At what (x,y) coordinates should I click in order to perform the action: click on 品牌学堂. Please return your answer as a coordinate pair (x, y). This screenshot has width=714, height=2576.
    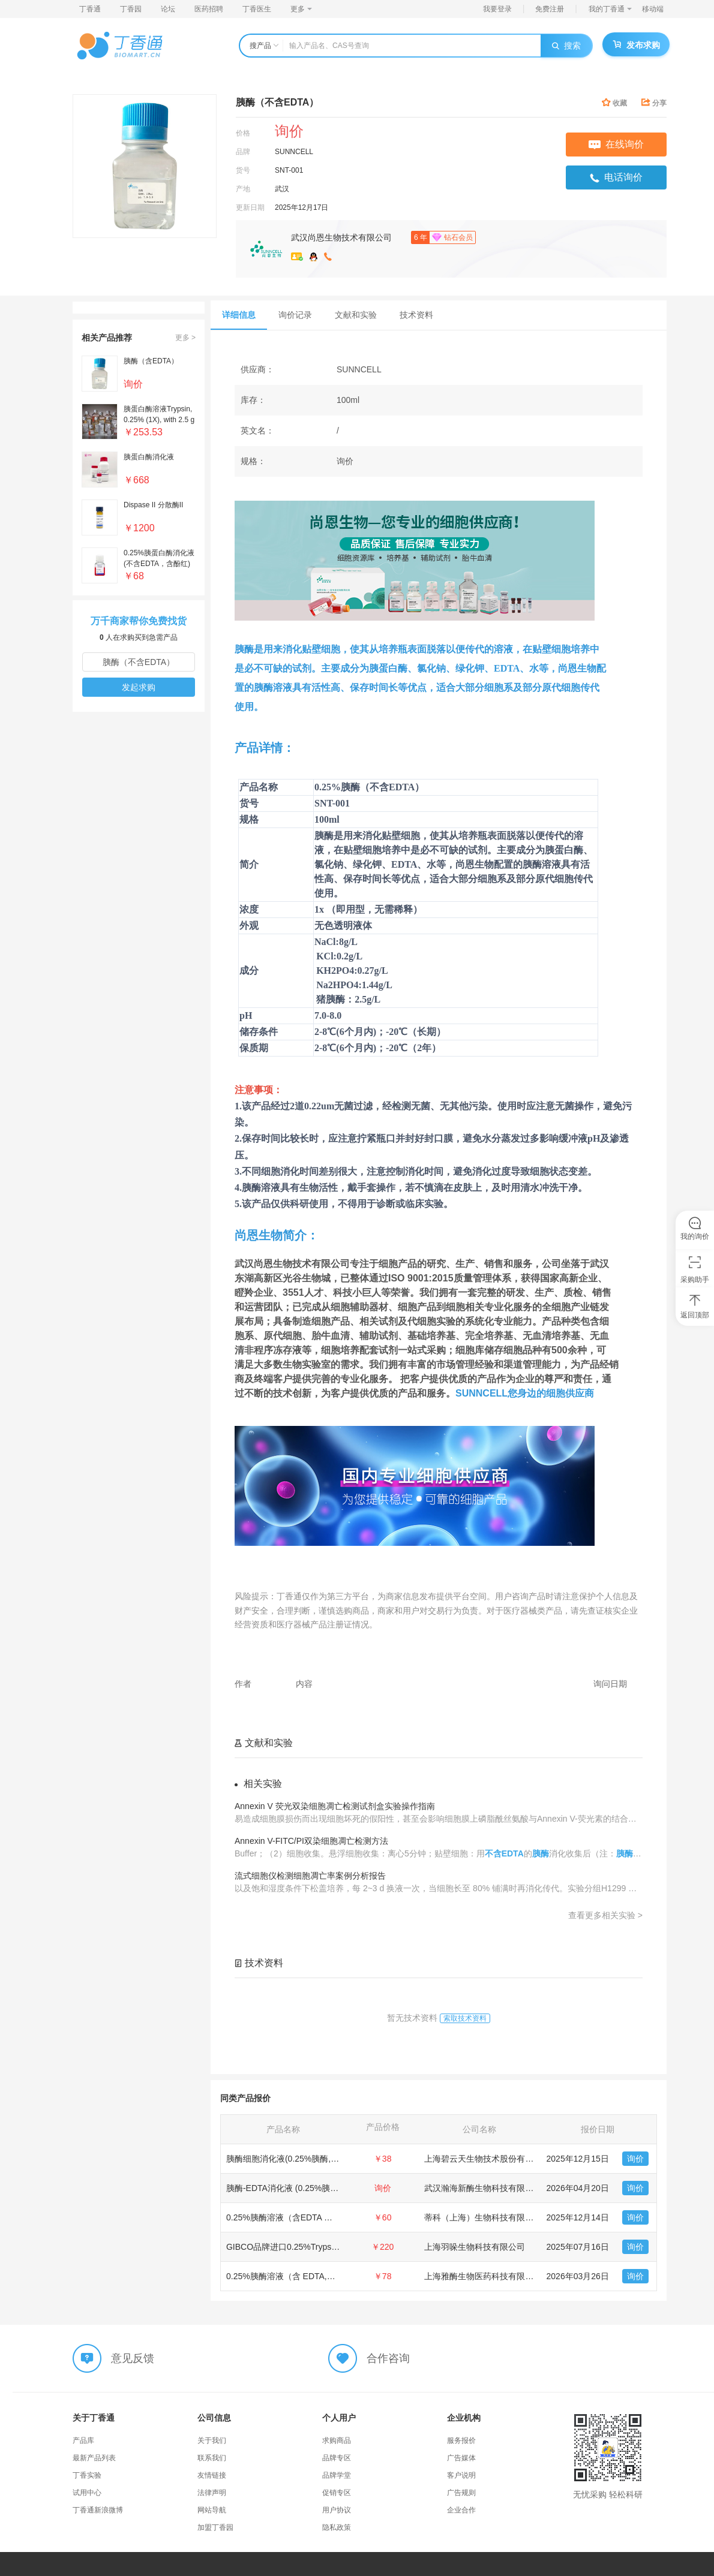
    Looking at the image, I should click on (336, 2475).